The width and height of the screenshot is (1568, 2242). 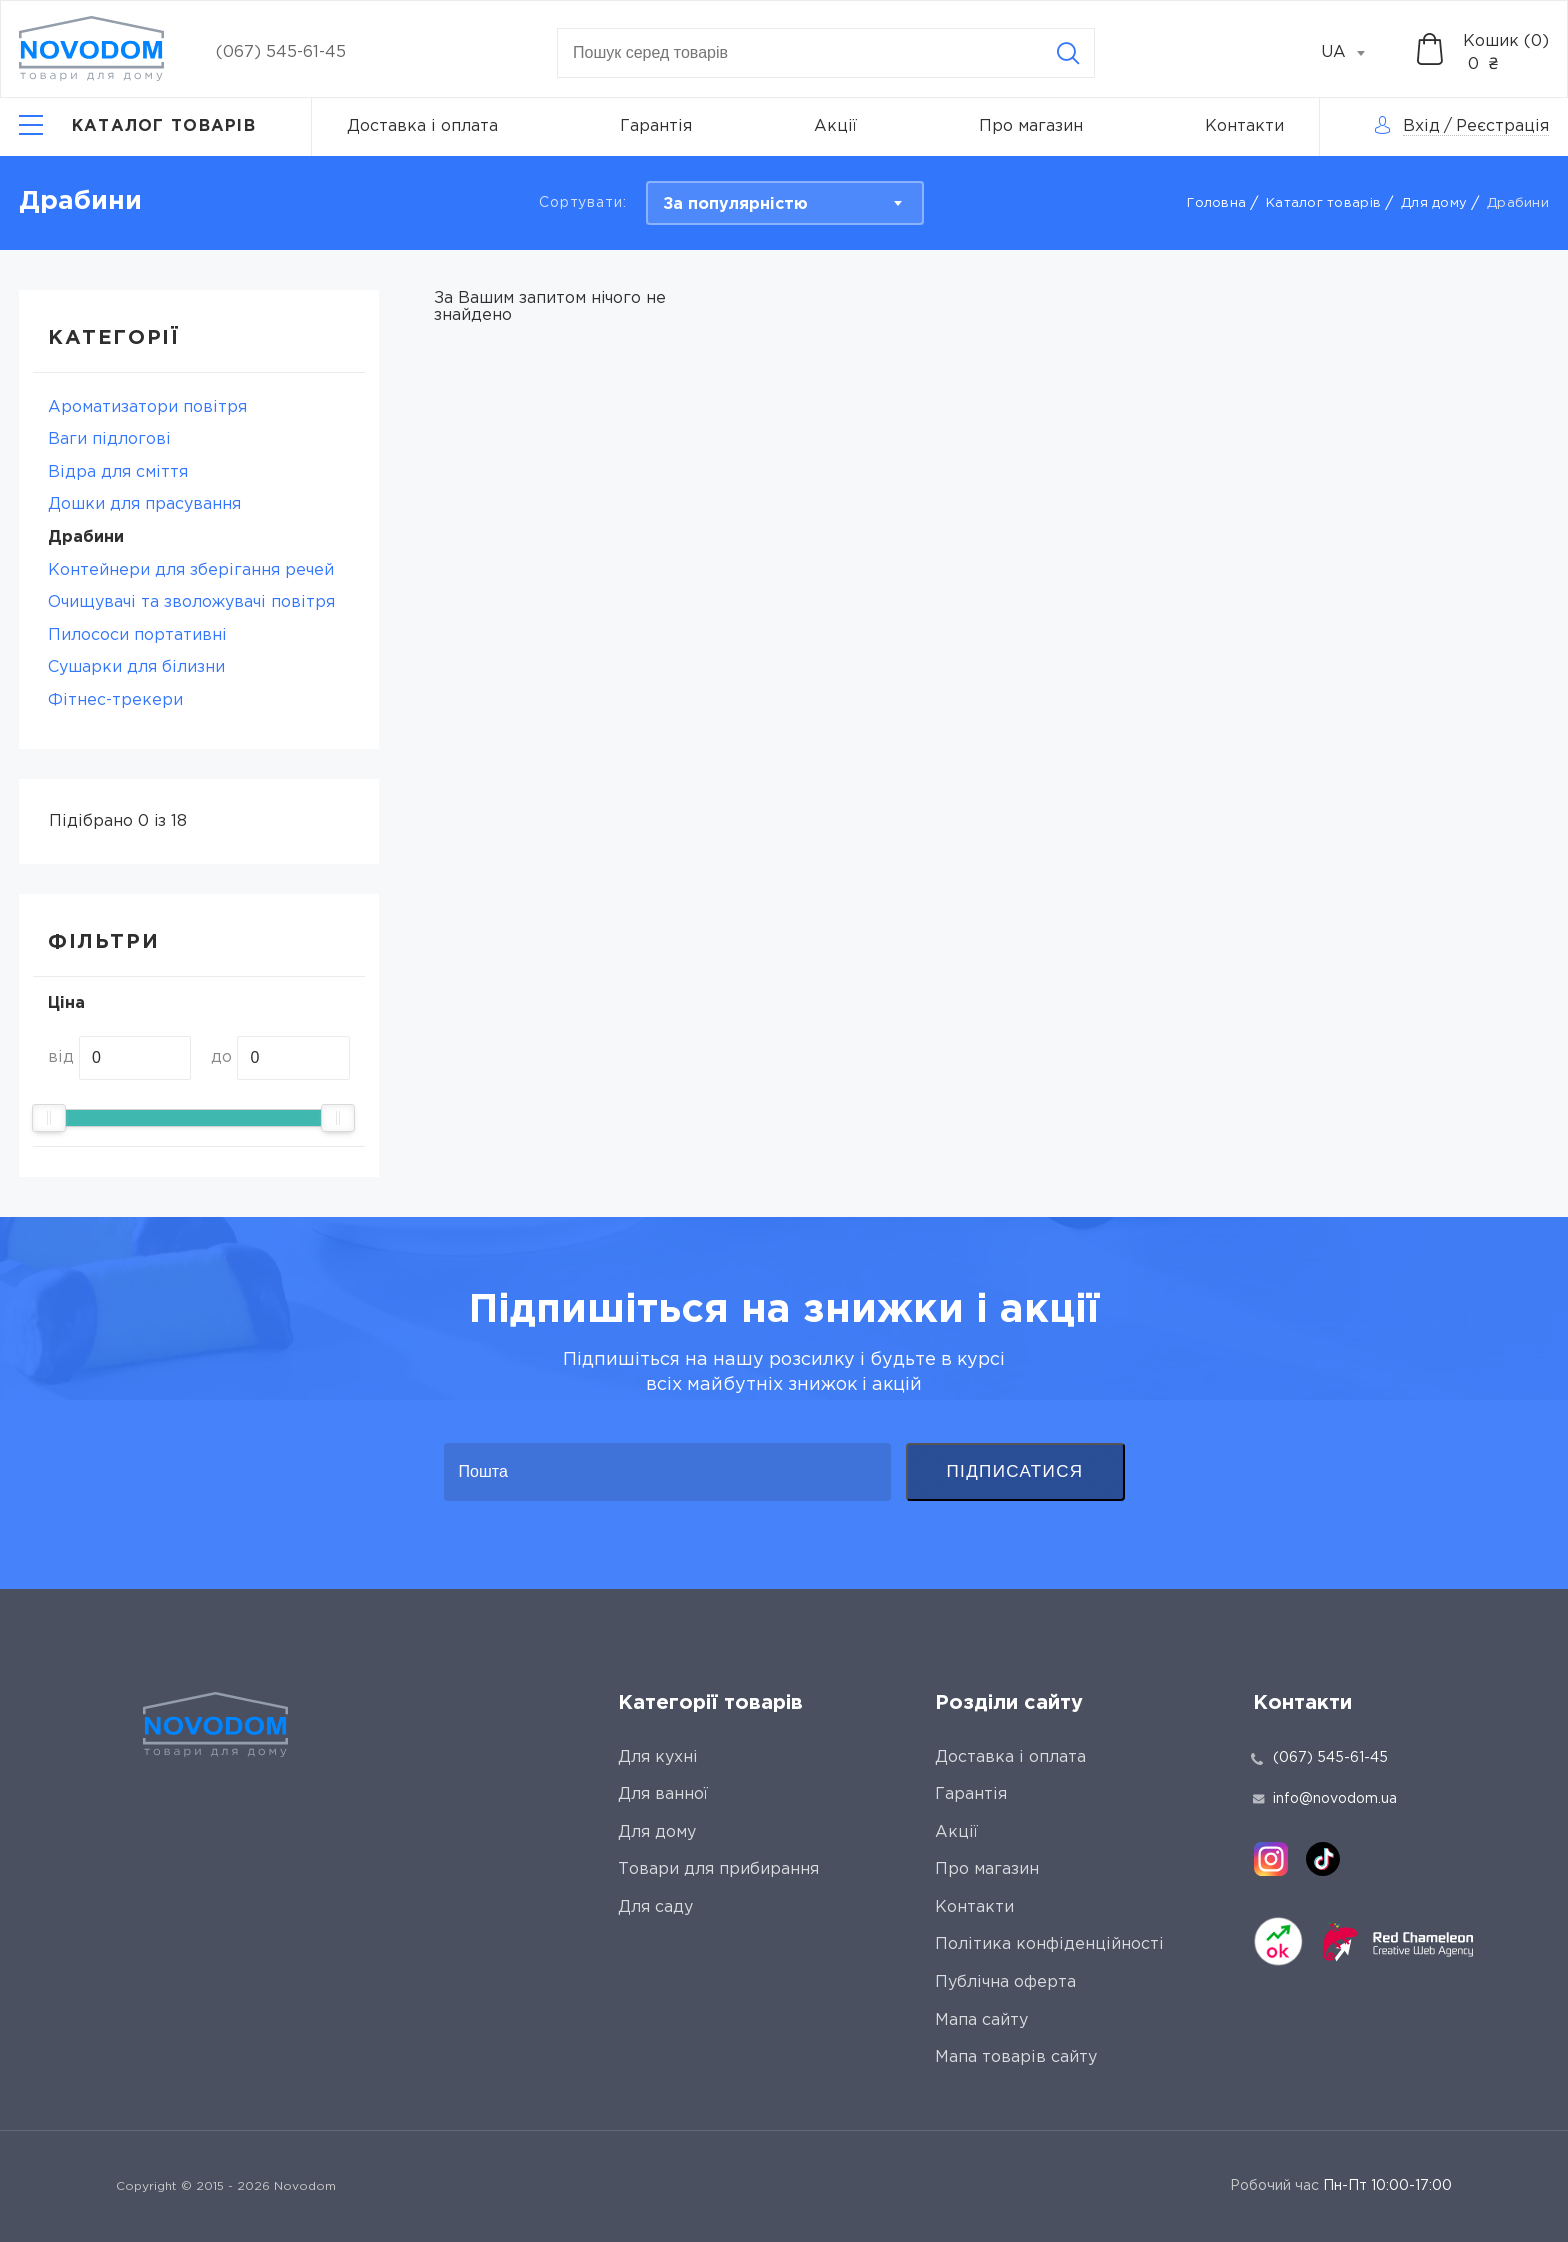 I want to click on Мапа сайту, so click(x=981, y=2020).